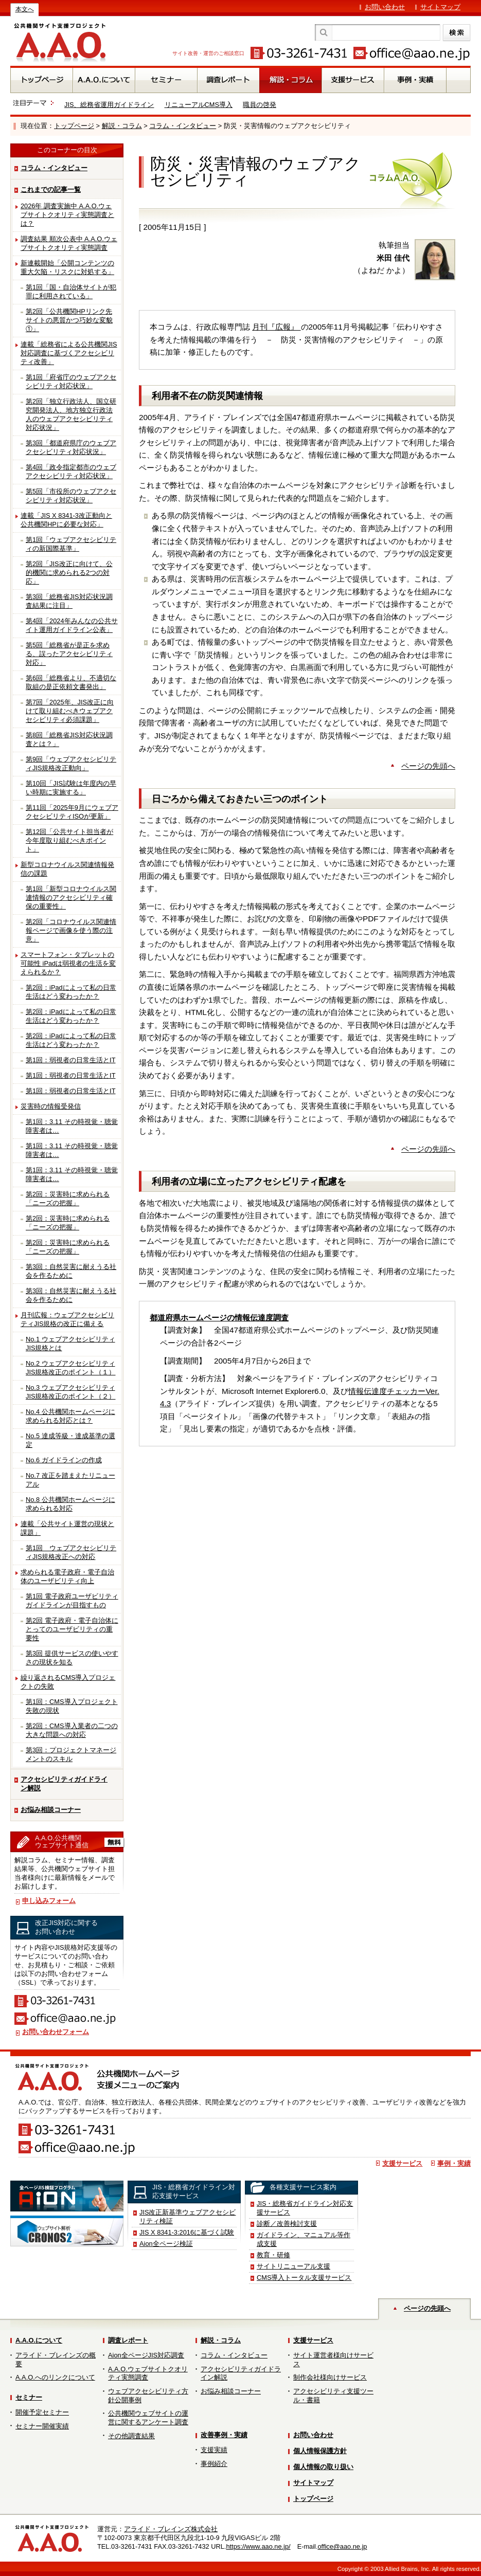 The width and height of the screenshot is (481, 2576). Describe the element at coordinates (51, 189) in the screenshot. I see `これまでの記事一覧` at that location.